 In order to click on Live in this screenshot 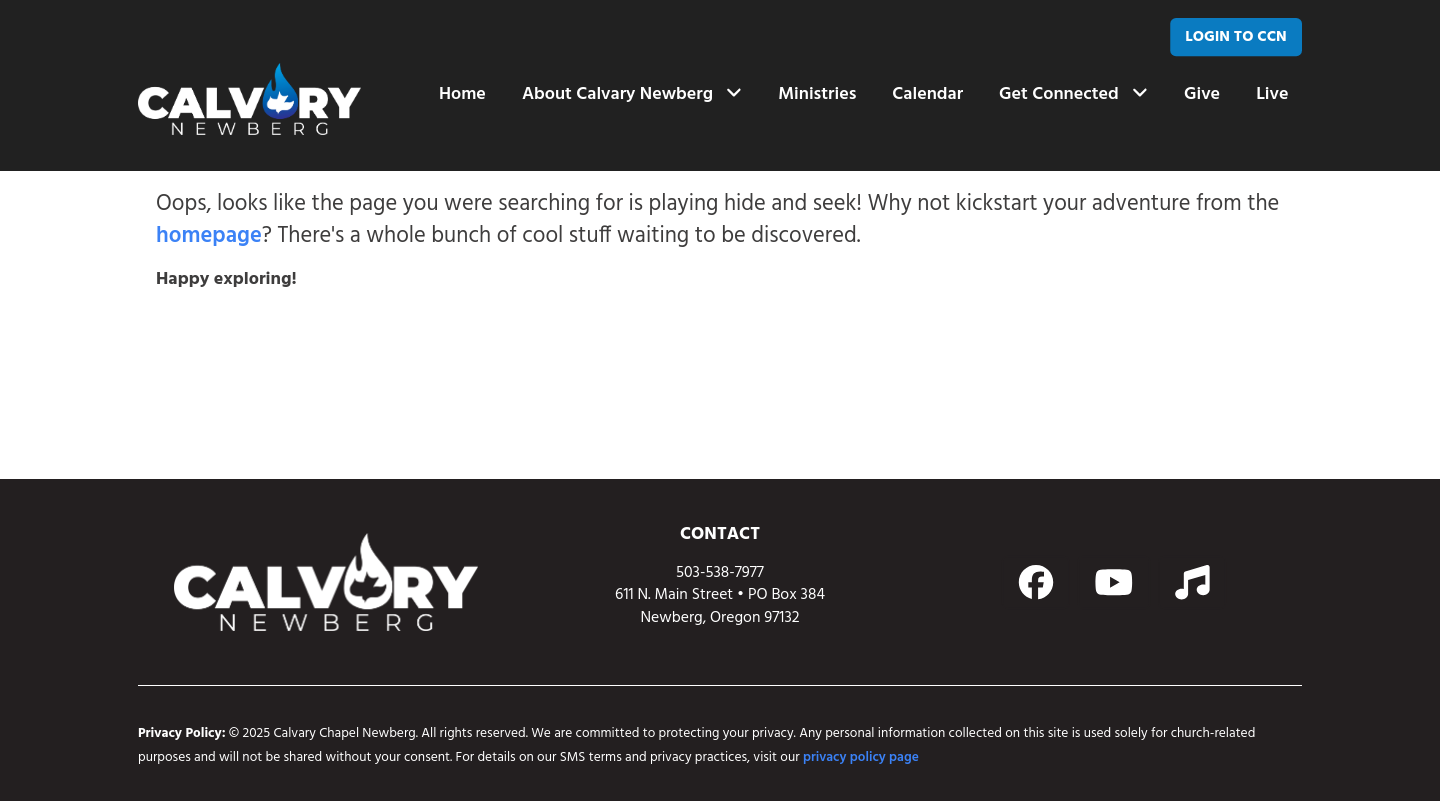, I will do `click(1272, 94)`.